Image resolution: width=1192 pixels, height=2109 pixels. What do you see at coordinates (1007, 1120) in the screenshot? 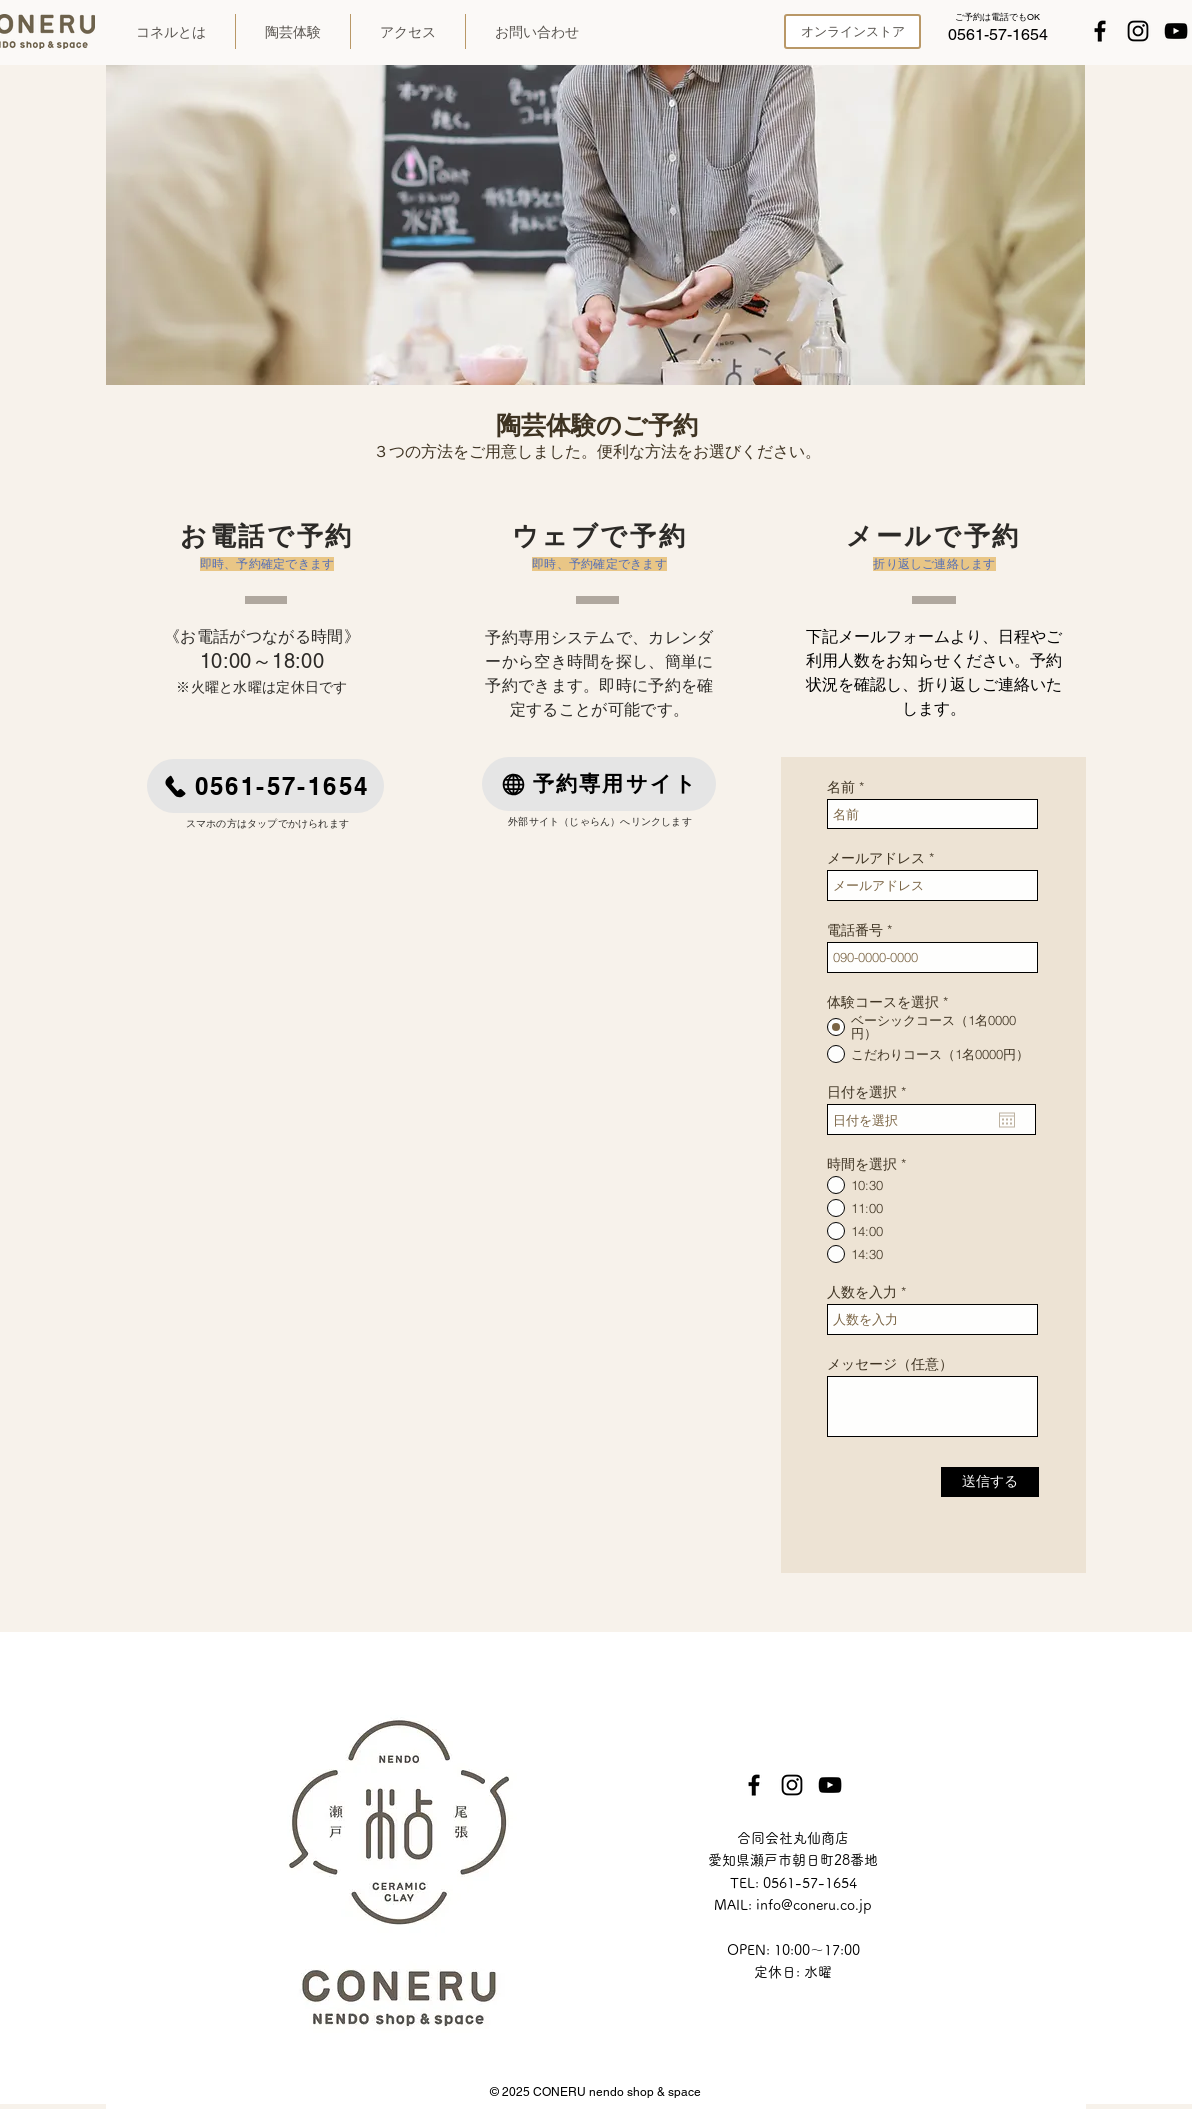
I see `[カレンダーを開く]` at bounding box center [1007, 1120].